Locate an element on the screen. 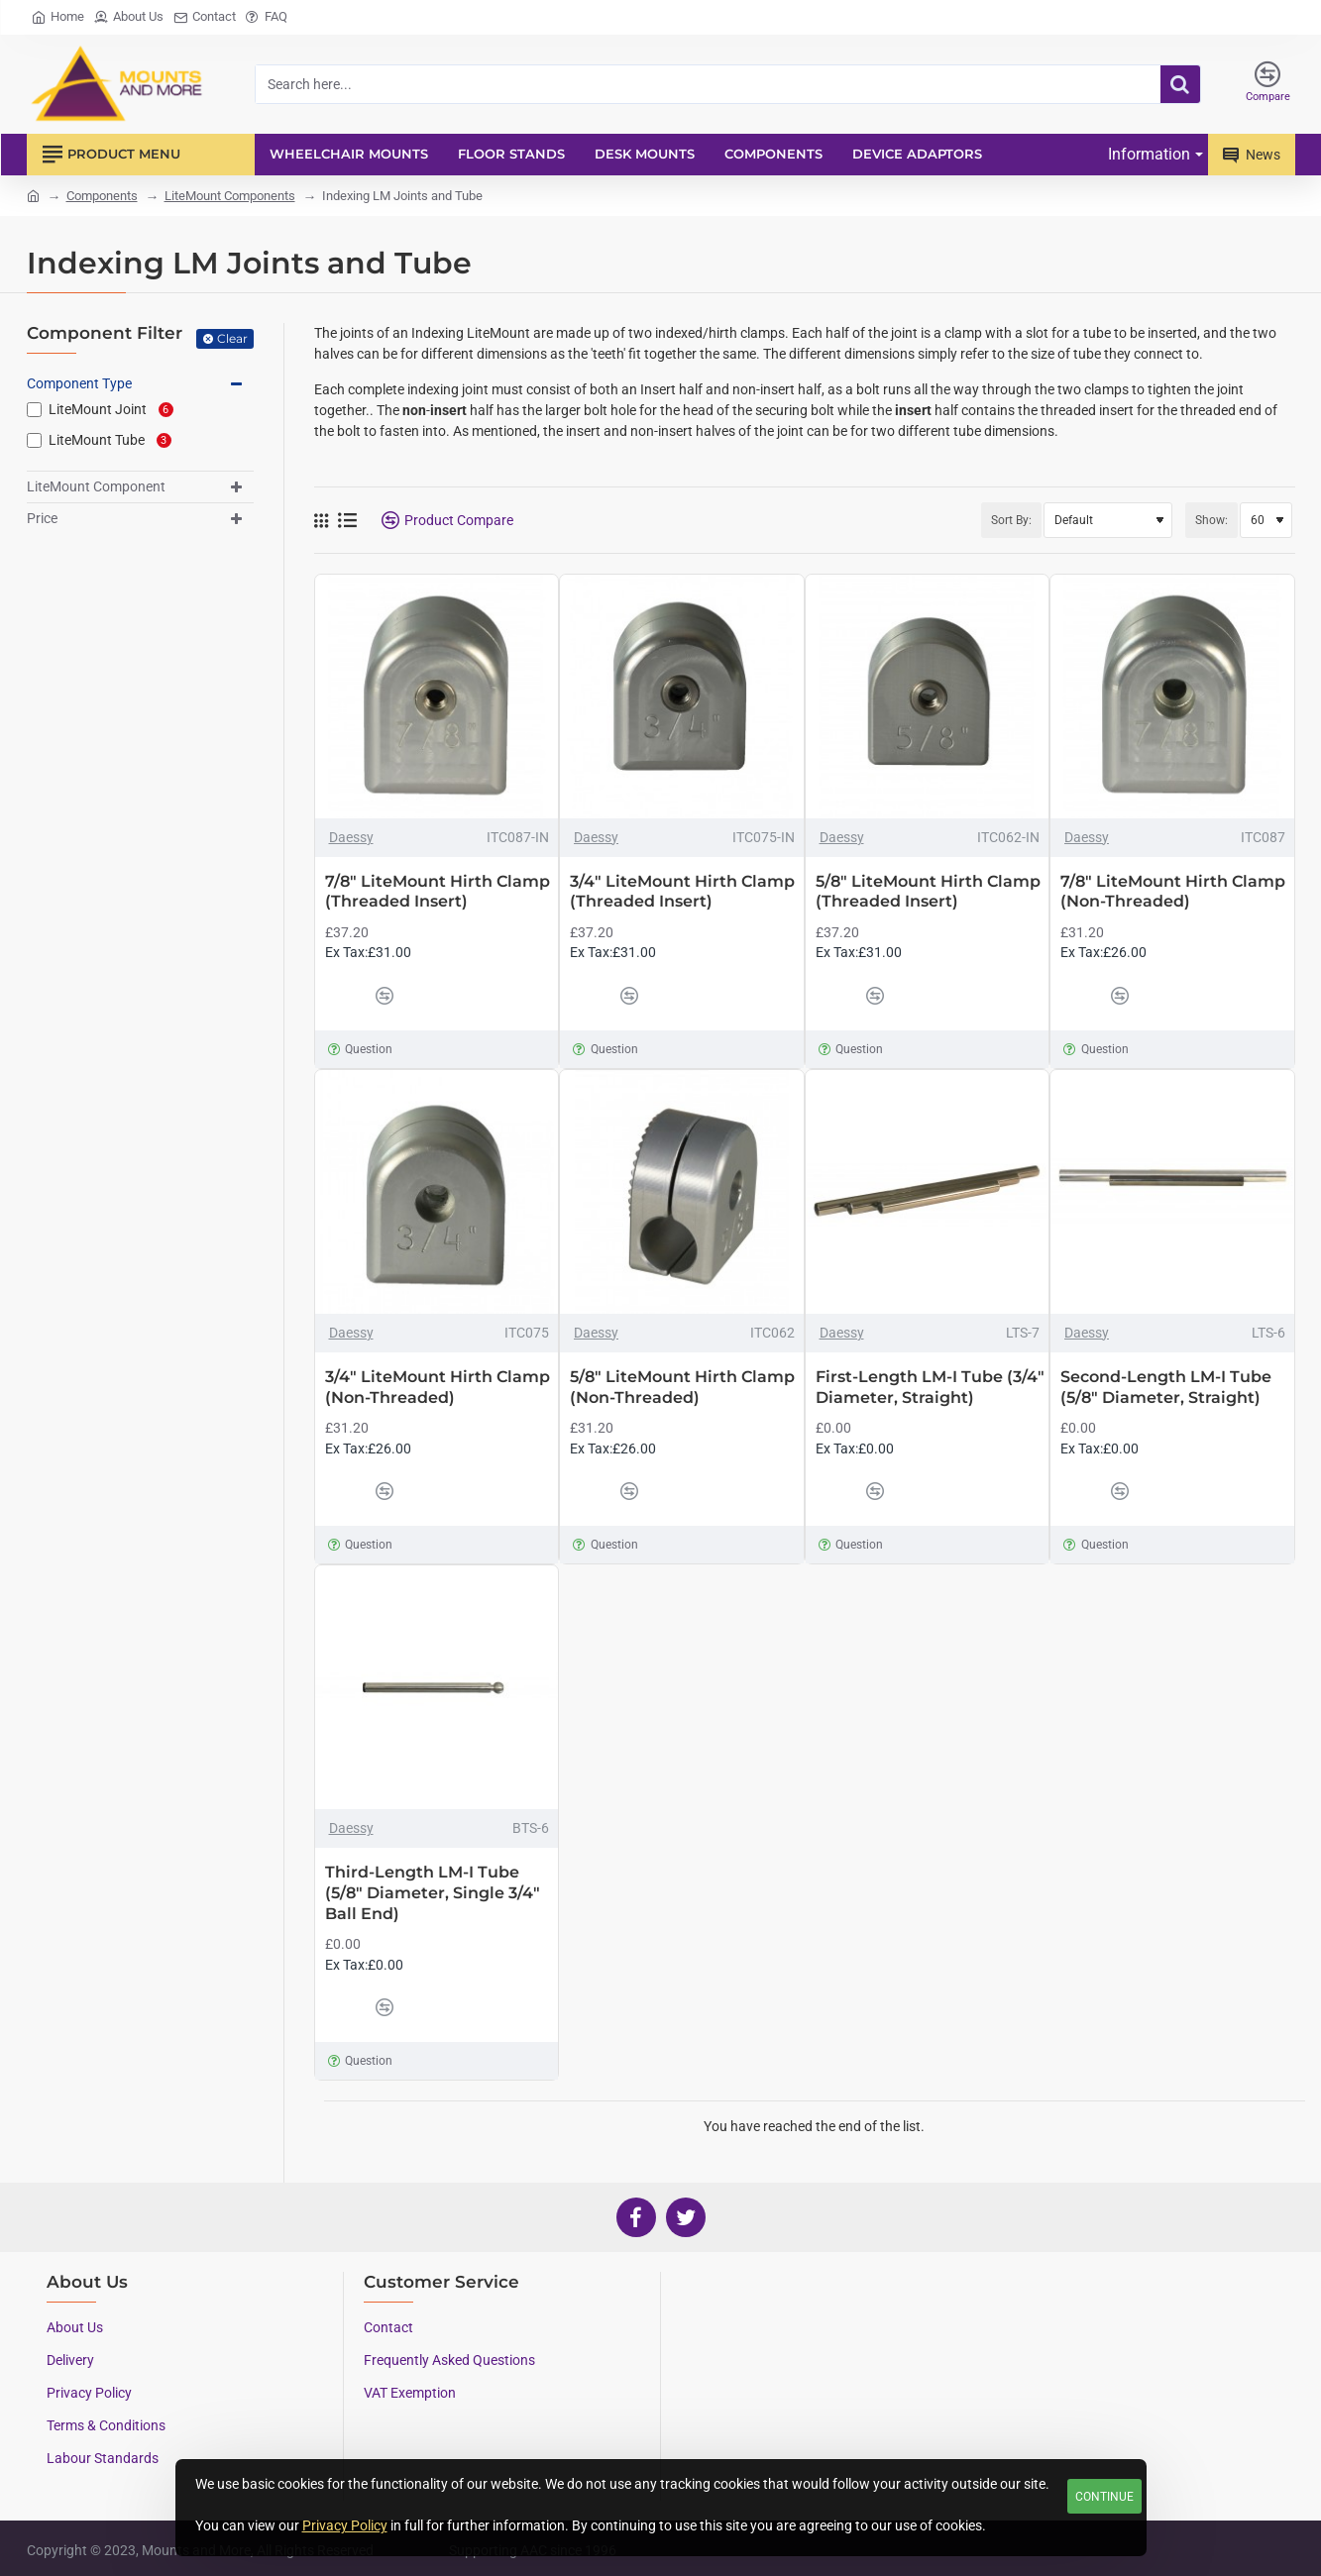 This screenshot has height=2576, width=1321. 3/4" LiteMount Hirth Clamp (Non-Threaded) is located at coordinates (437, 1387).